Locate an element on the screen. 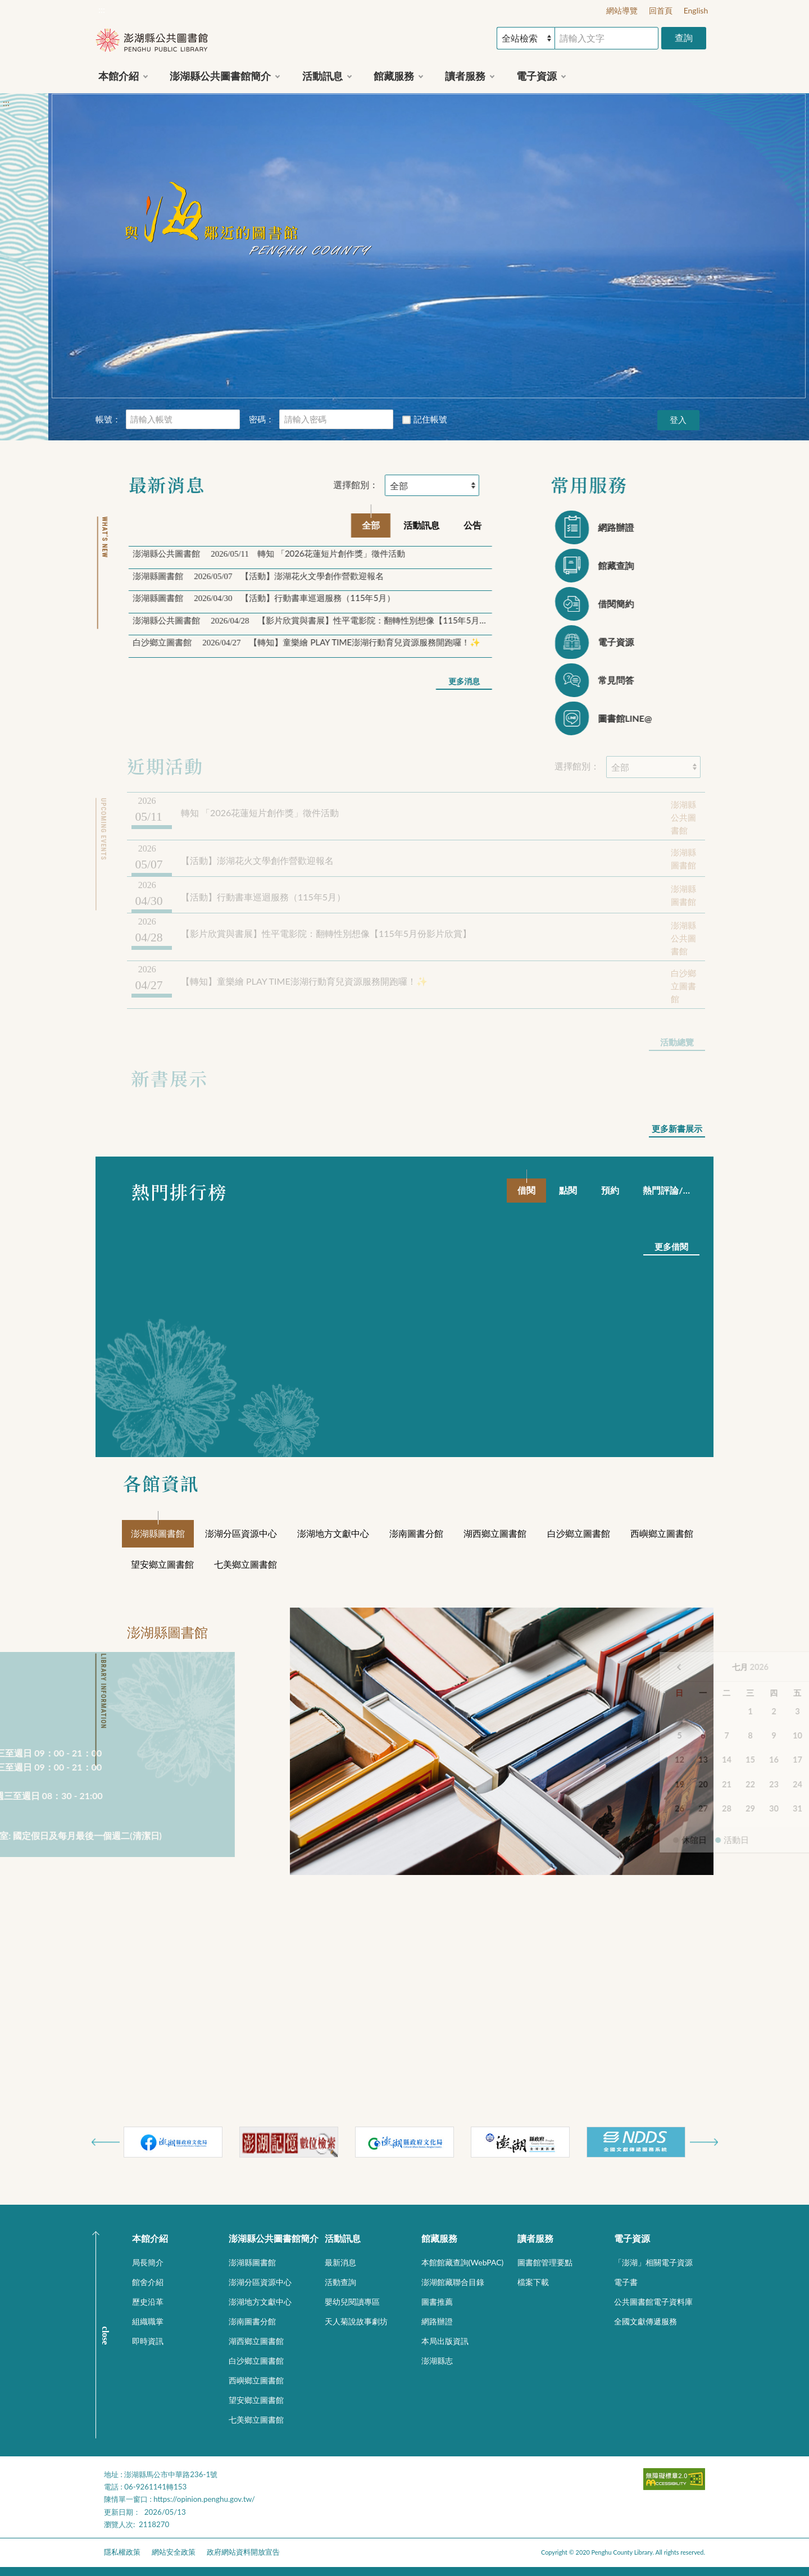 The width and height of the screenshot is (809, 2576). 局長簡介 [button] is located at coordinates (147, 2262).